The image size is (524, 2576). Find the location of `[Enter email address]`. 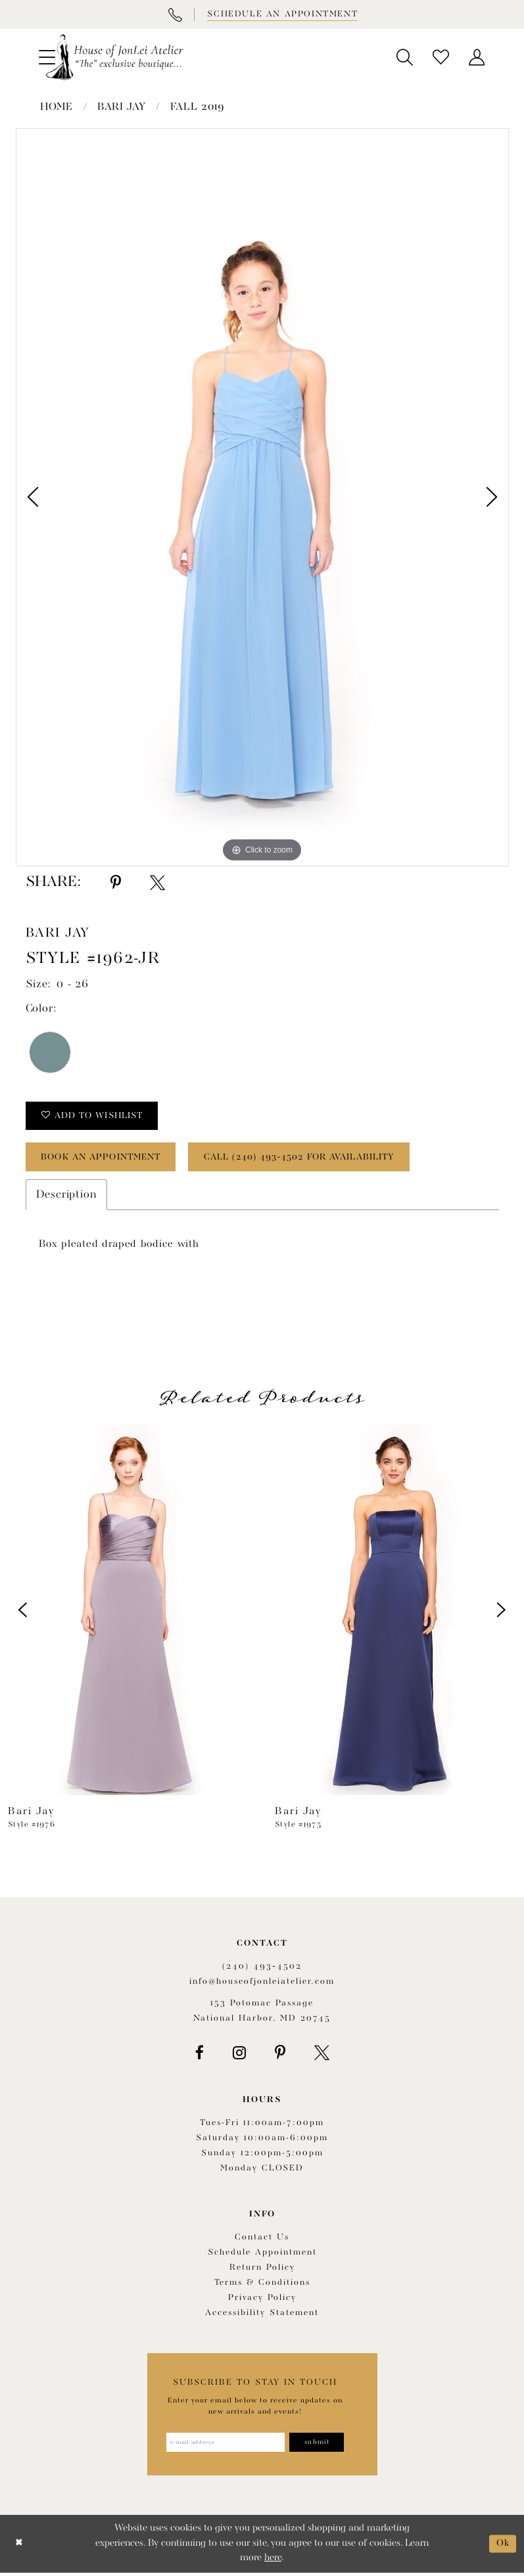

[Enter email address] is located at coordinates (224, 2446).